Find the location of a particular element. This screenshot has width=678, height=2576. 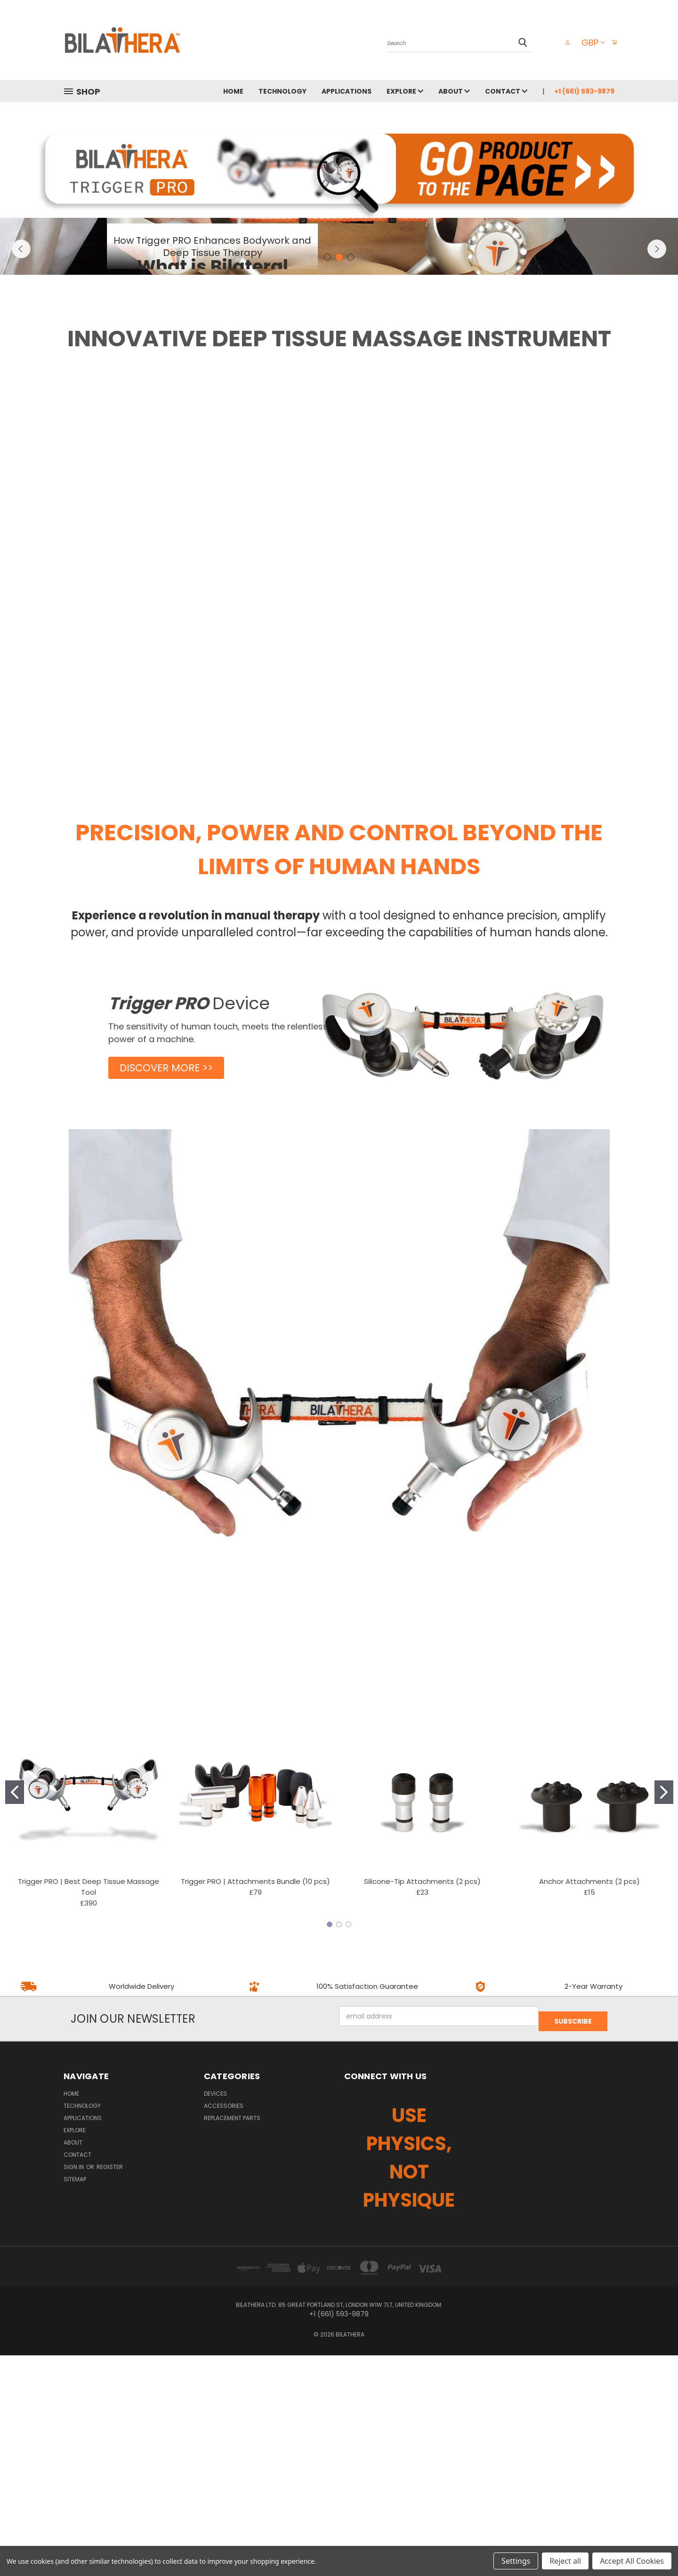

+1 (661) 593-9879 is located at coordinates (584, 91).